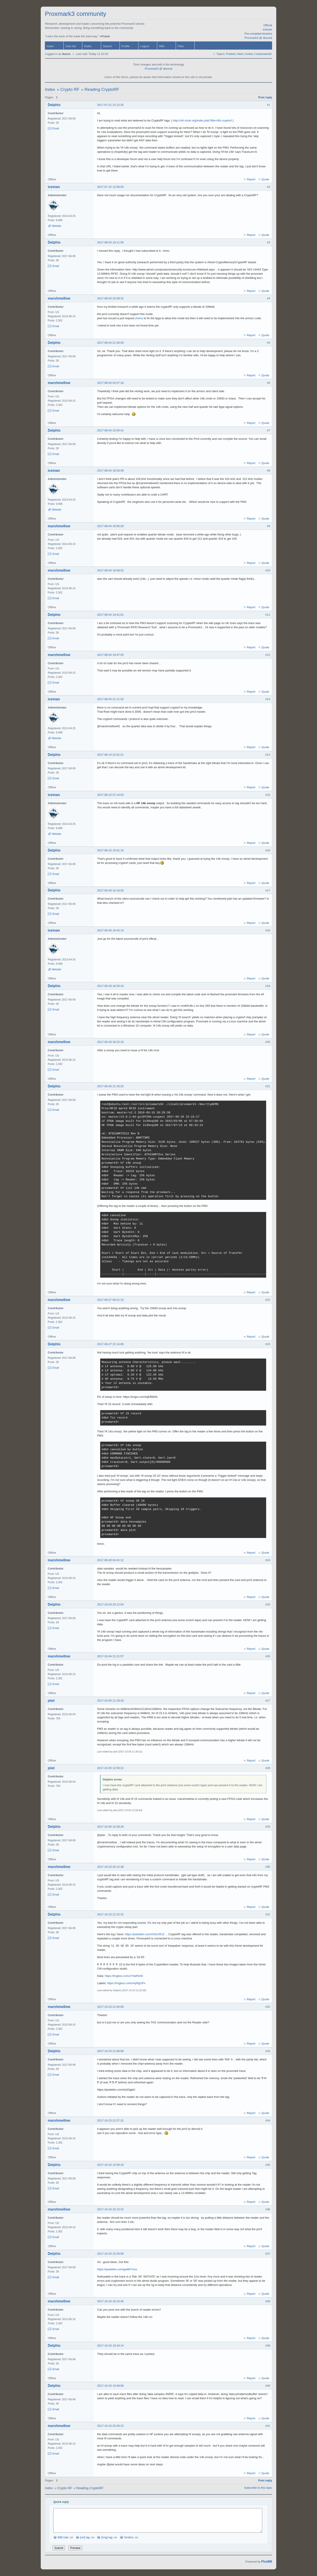 Image resolution: width=317 pixels, height=2576 pixels. What do you see at coordinates (258, 2487) in the screenshot?
I see `Subscribe to this topic` at bounding box center [258, 2487].